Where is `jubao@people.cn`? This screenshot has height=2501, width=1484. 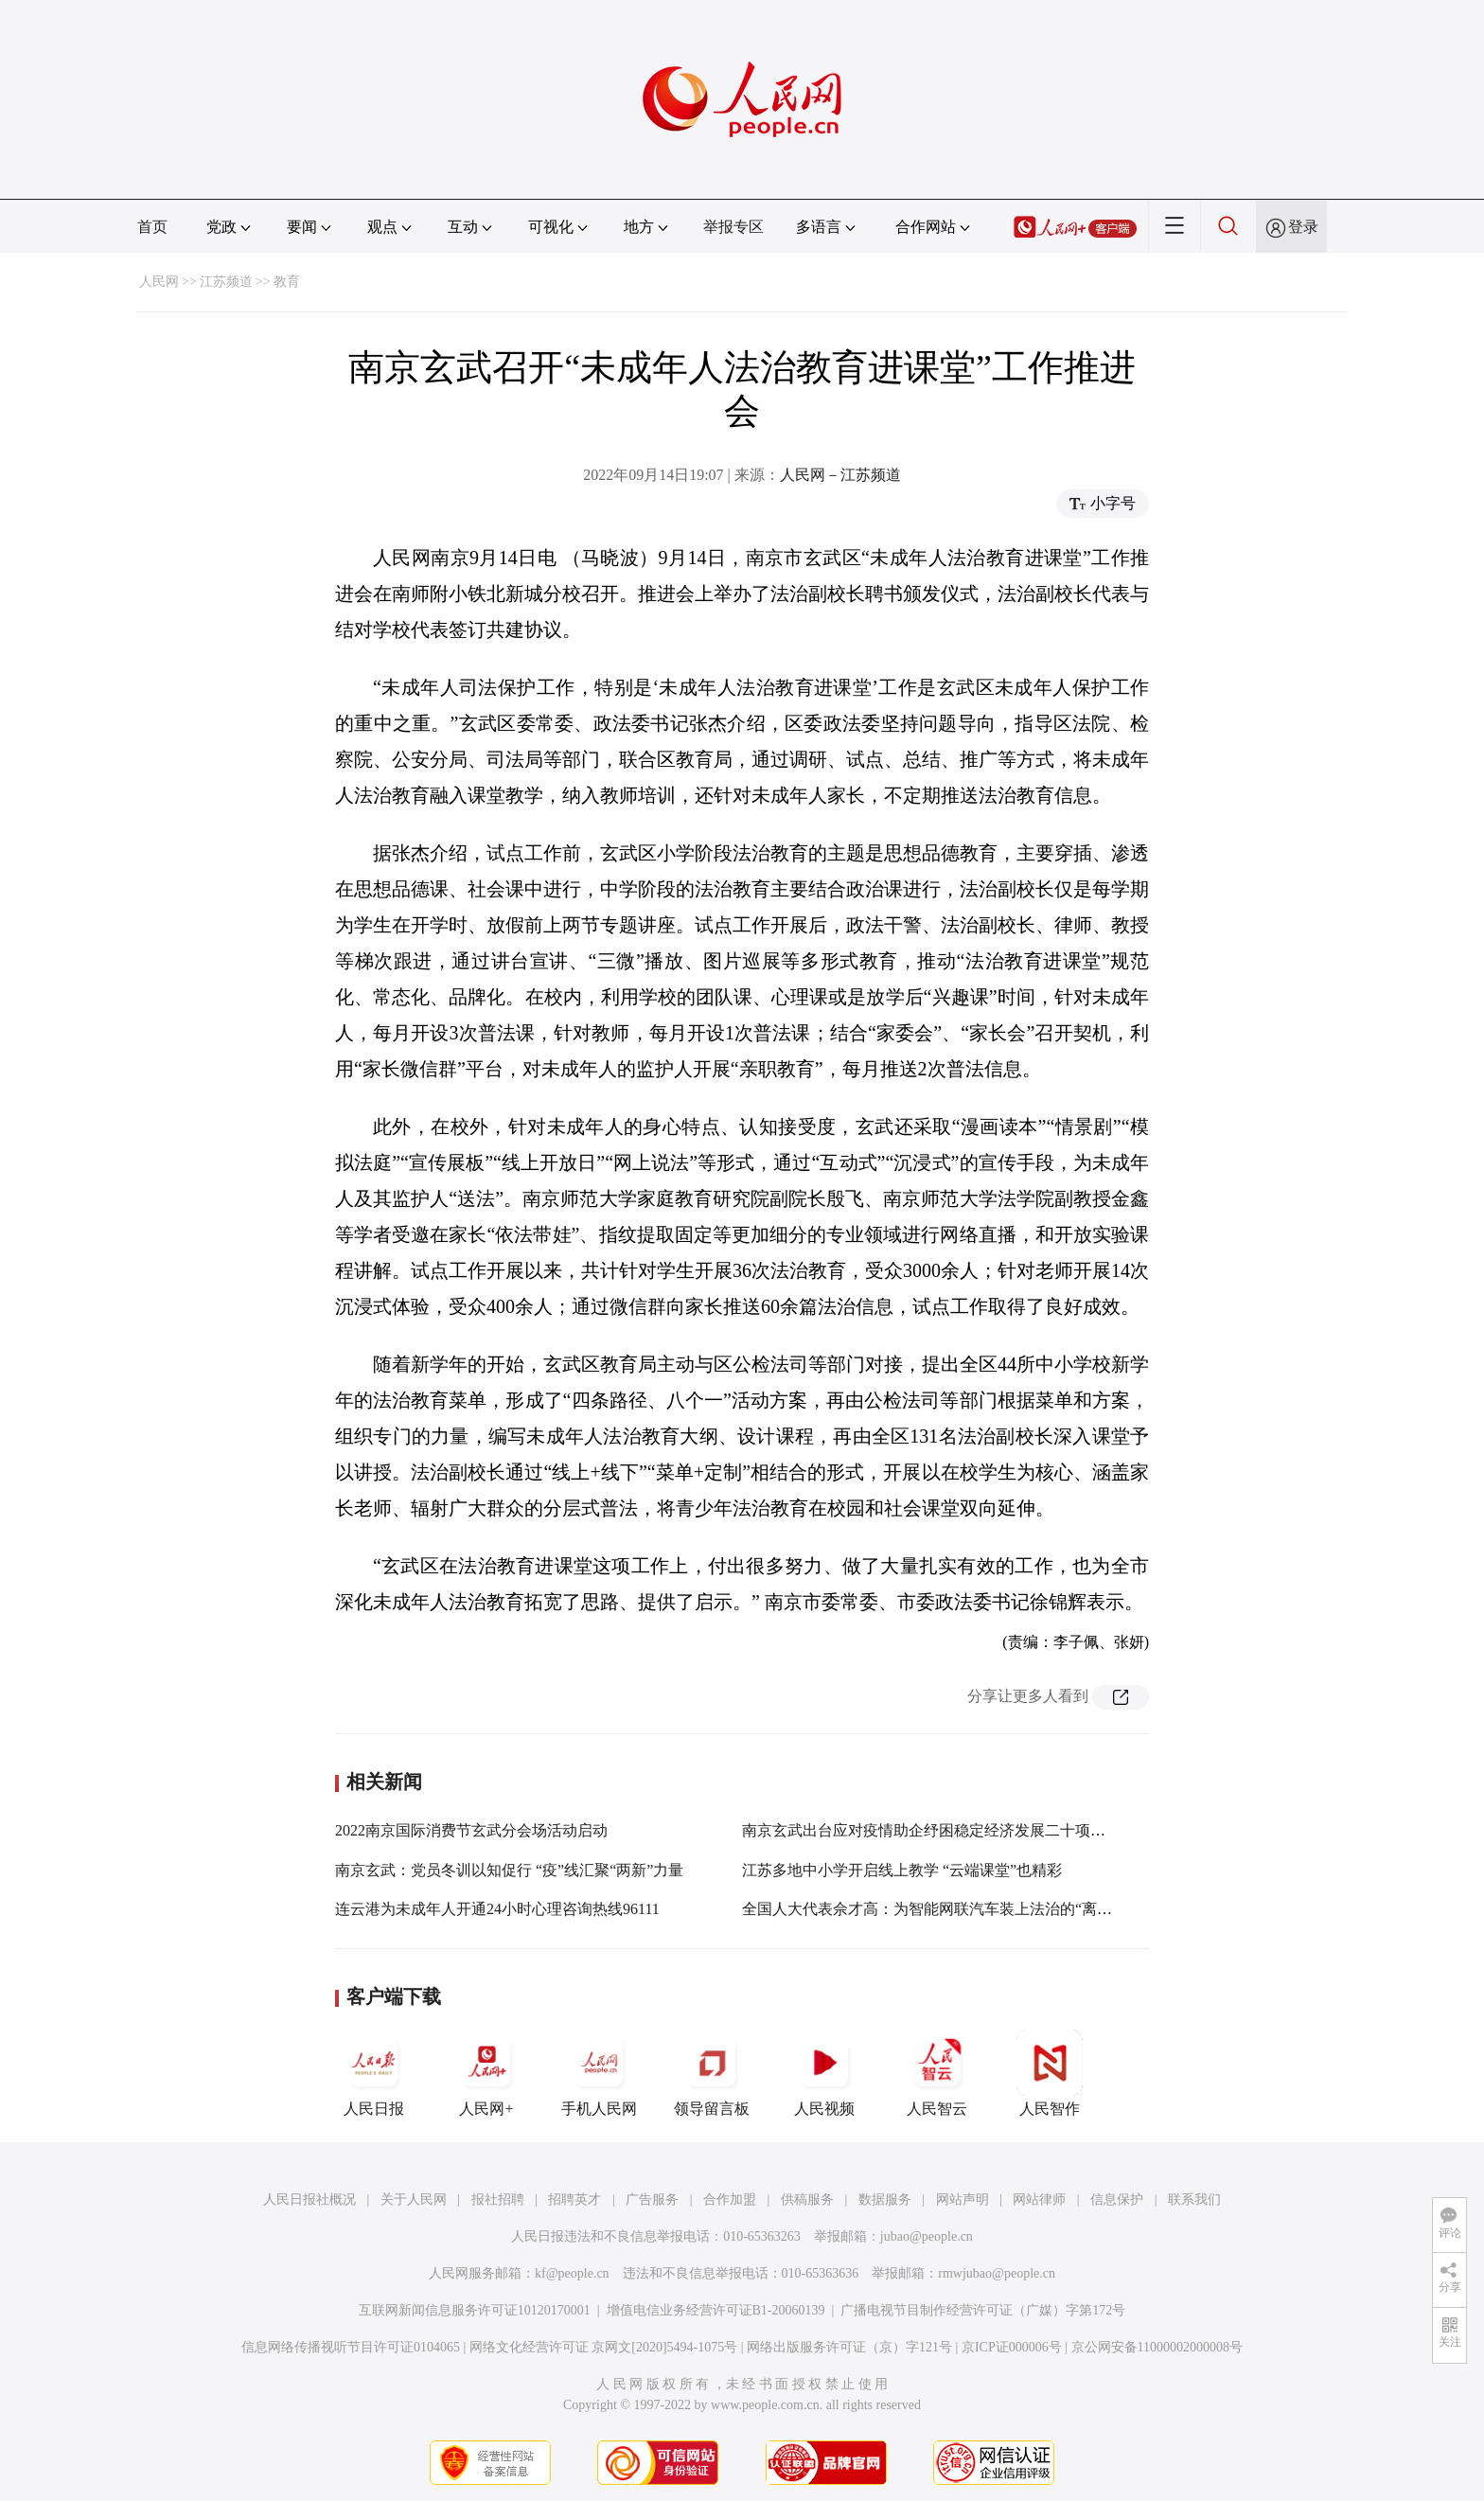 jubao@people.cn is located at coordinates (926, 2236).